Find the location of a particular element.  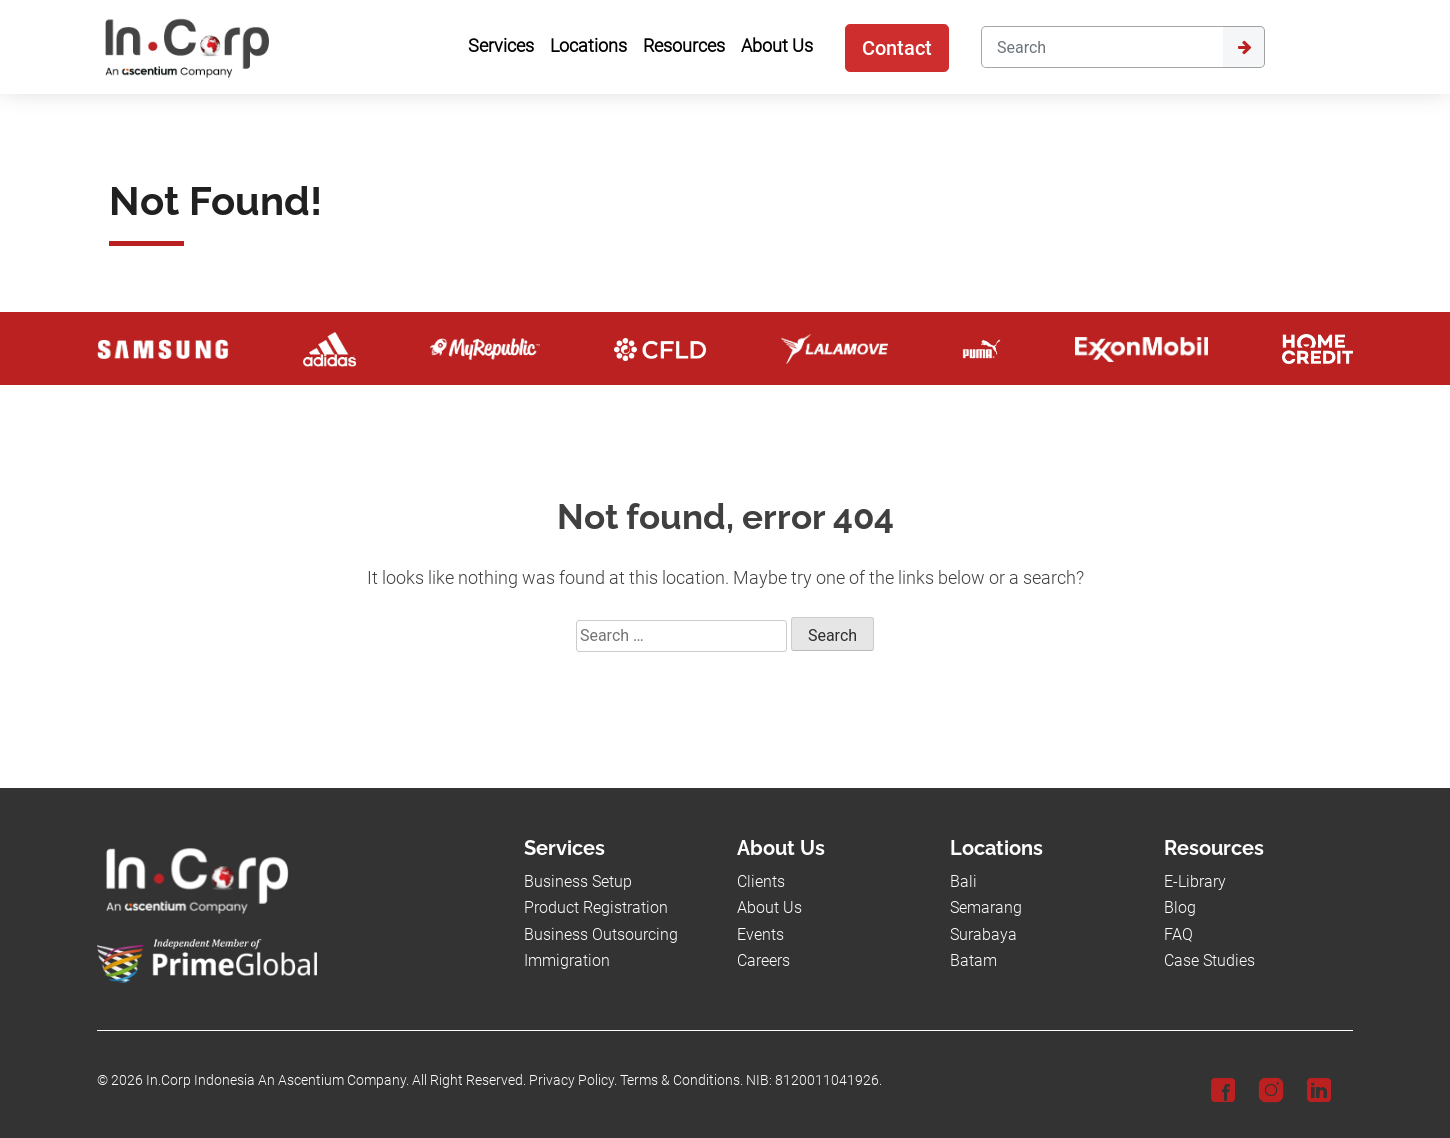

Careers is located at coordinates (763, 960).